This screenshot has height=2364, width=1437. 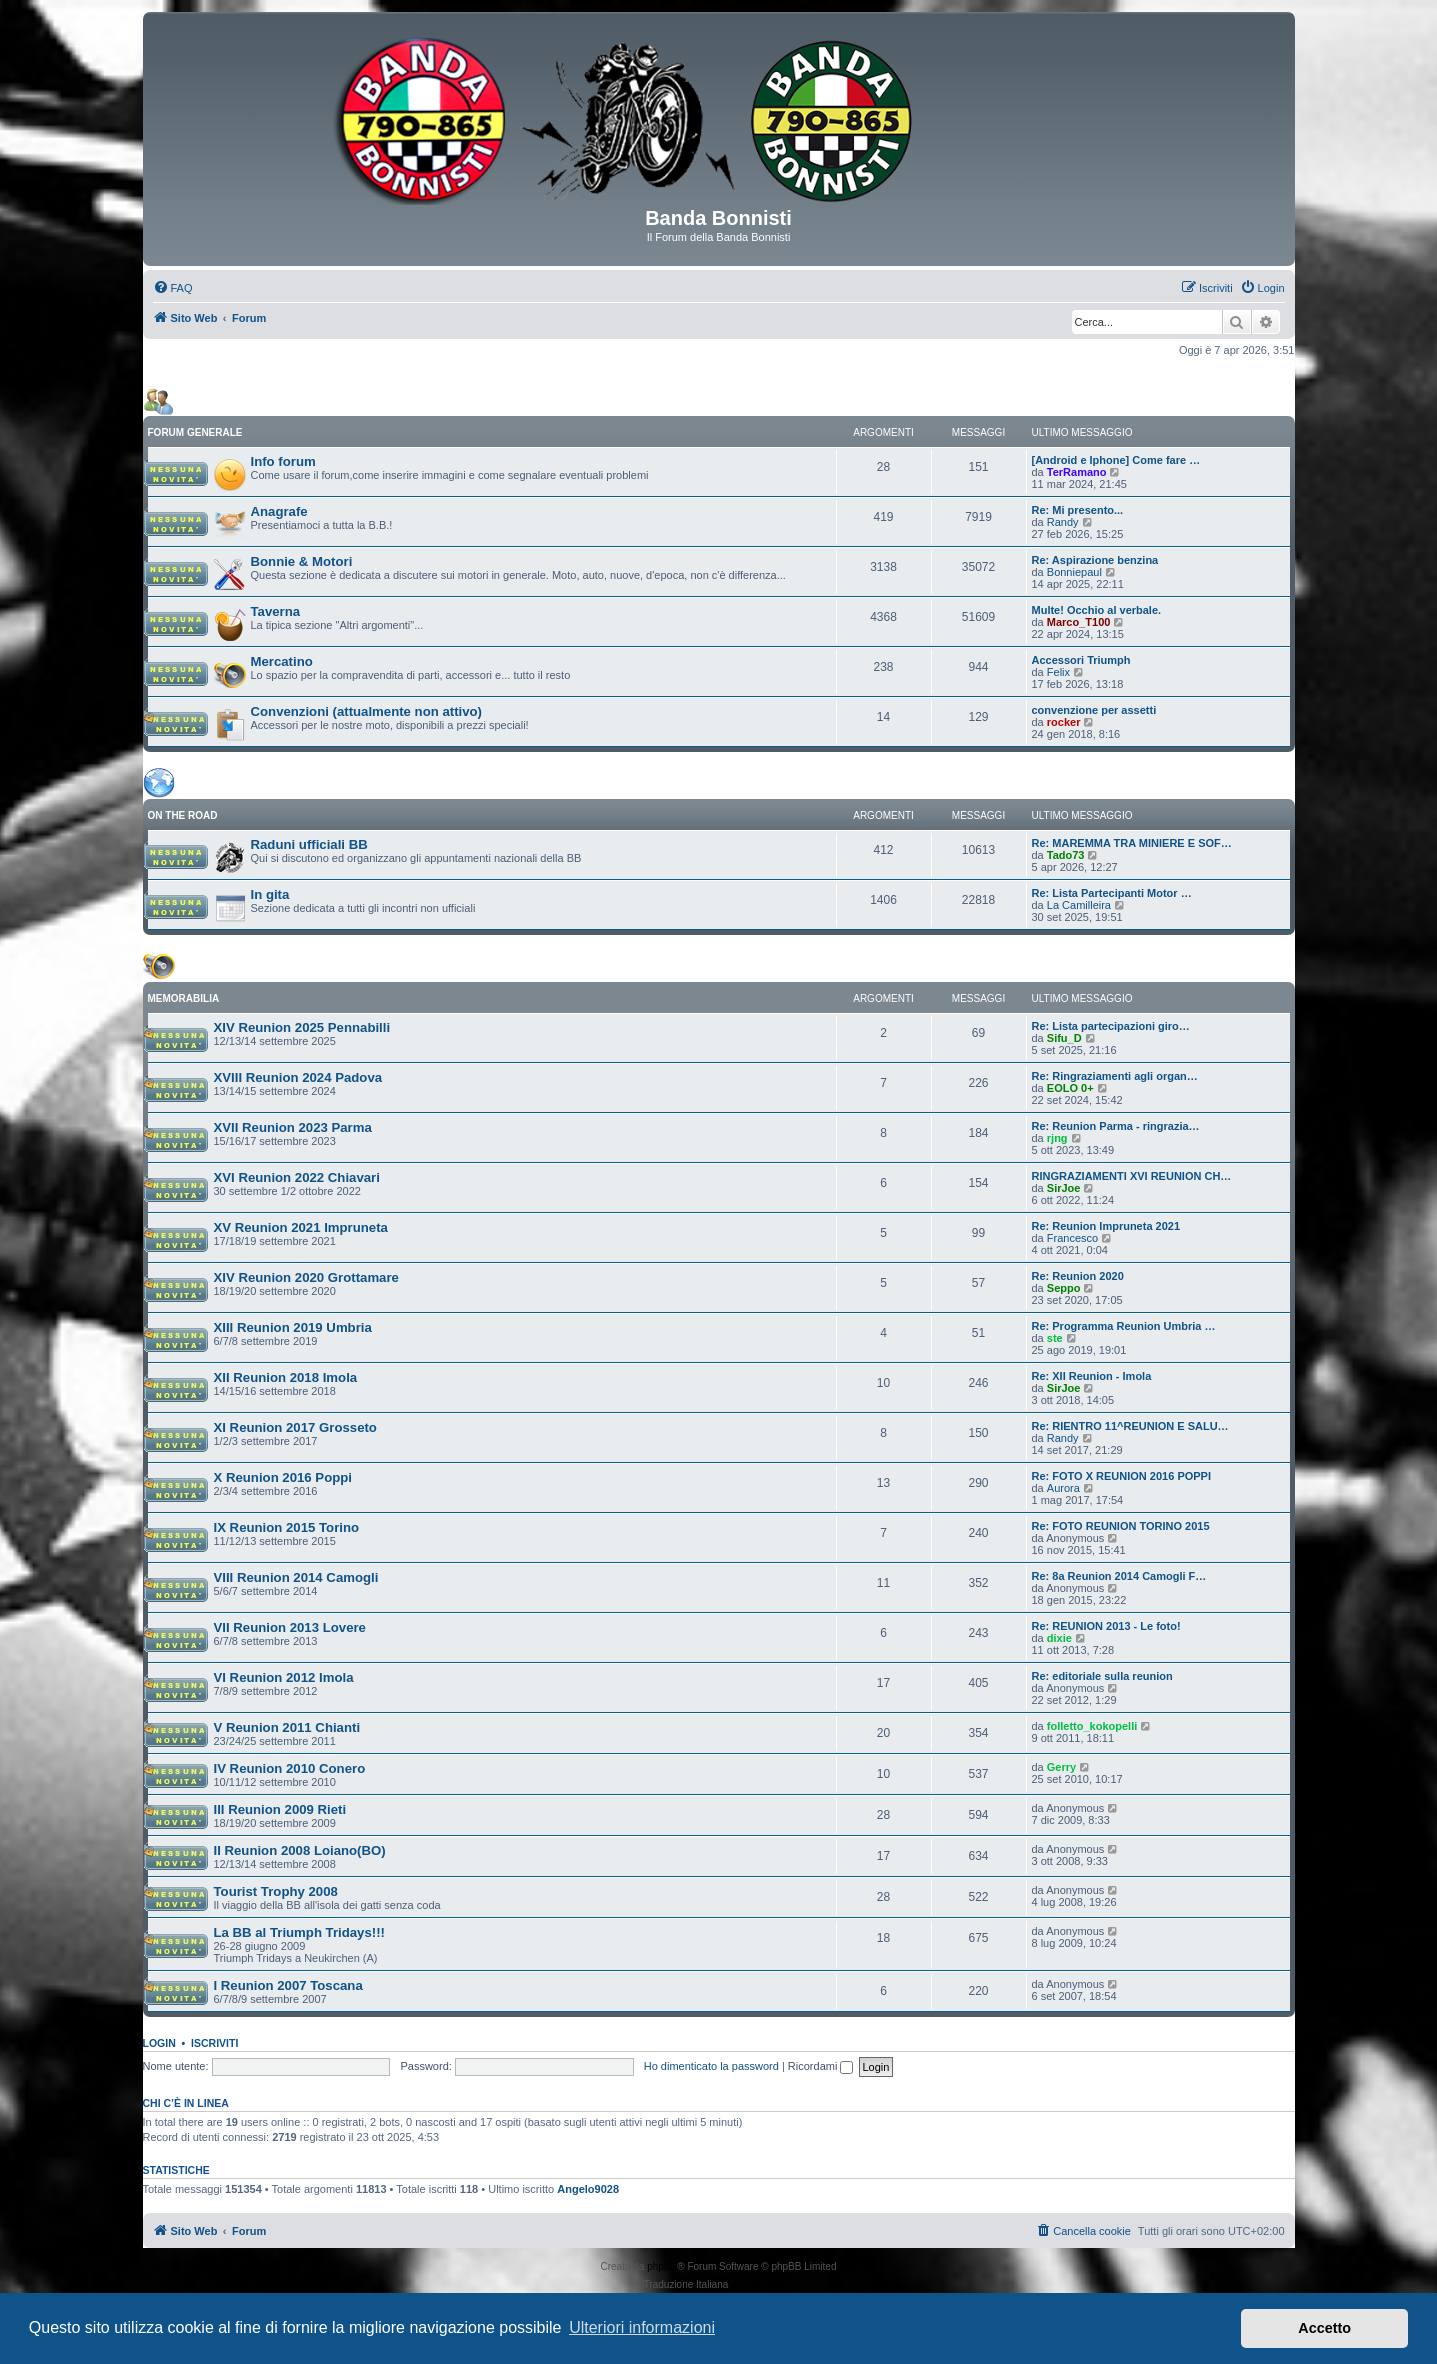 What do you see at coordinates (821, 2066) in the screenshot?
I see `Ricordami` at bounding box center [821, 2066].